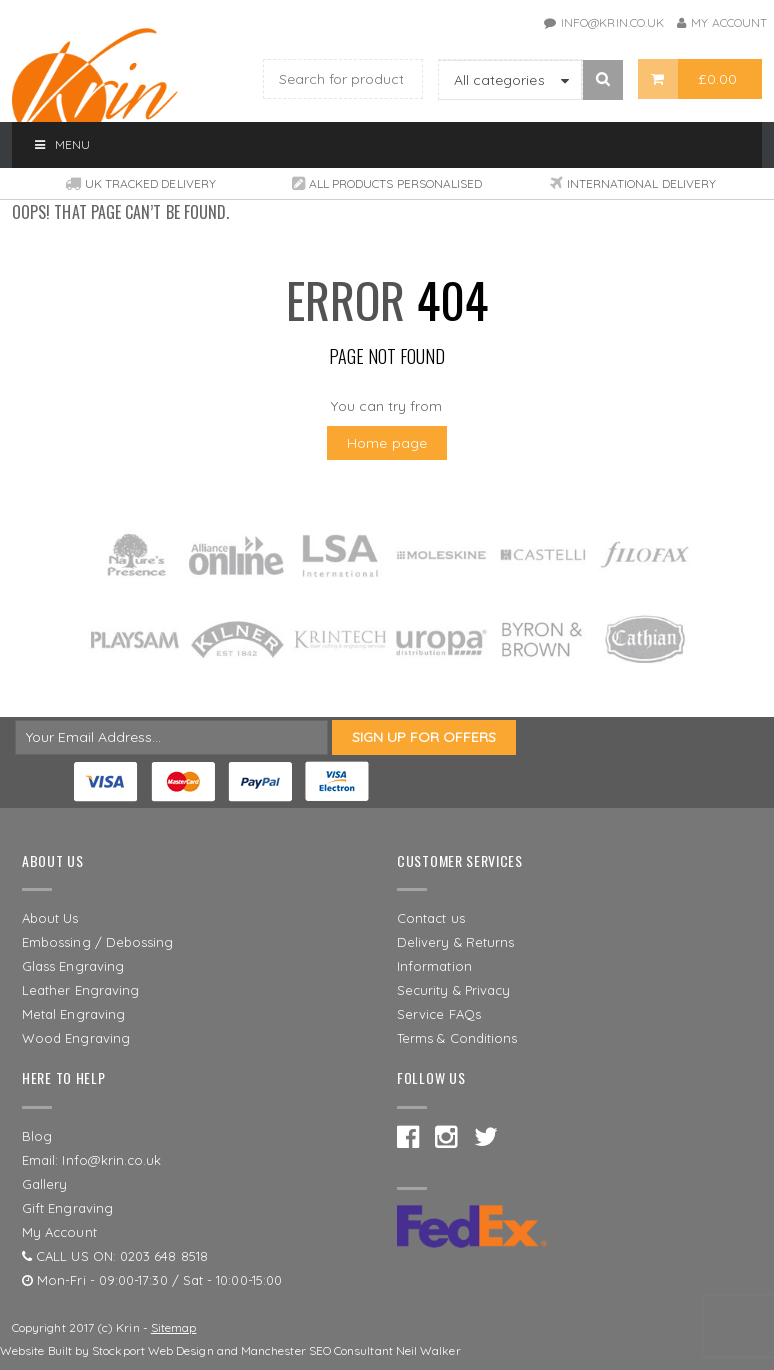 This screenshot has width=774, height=1370. I want to click on Information, so click(434, 966).